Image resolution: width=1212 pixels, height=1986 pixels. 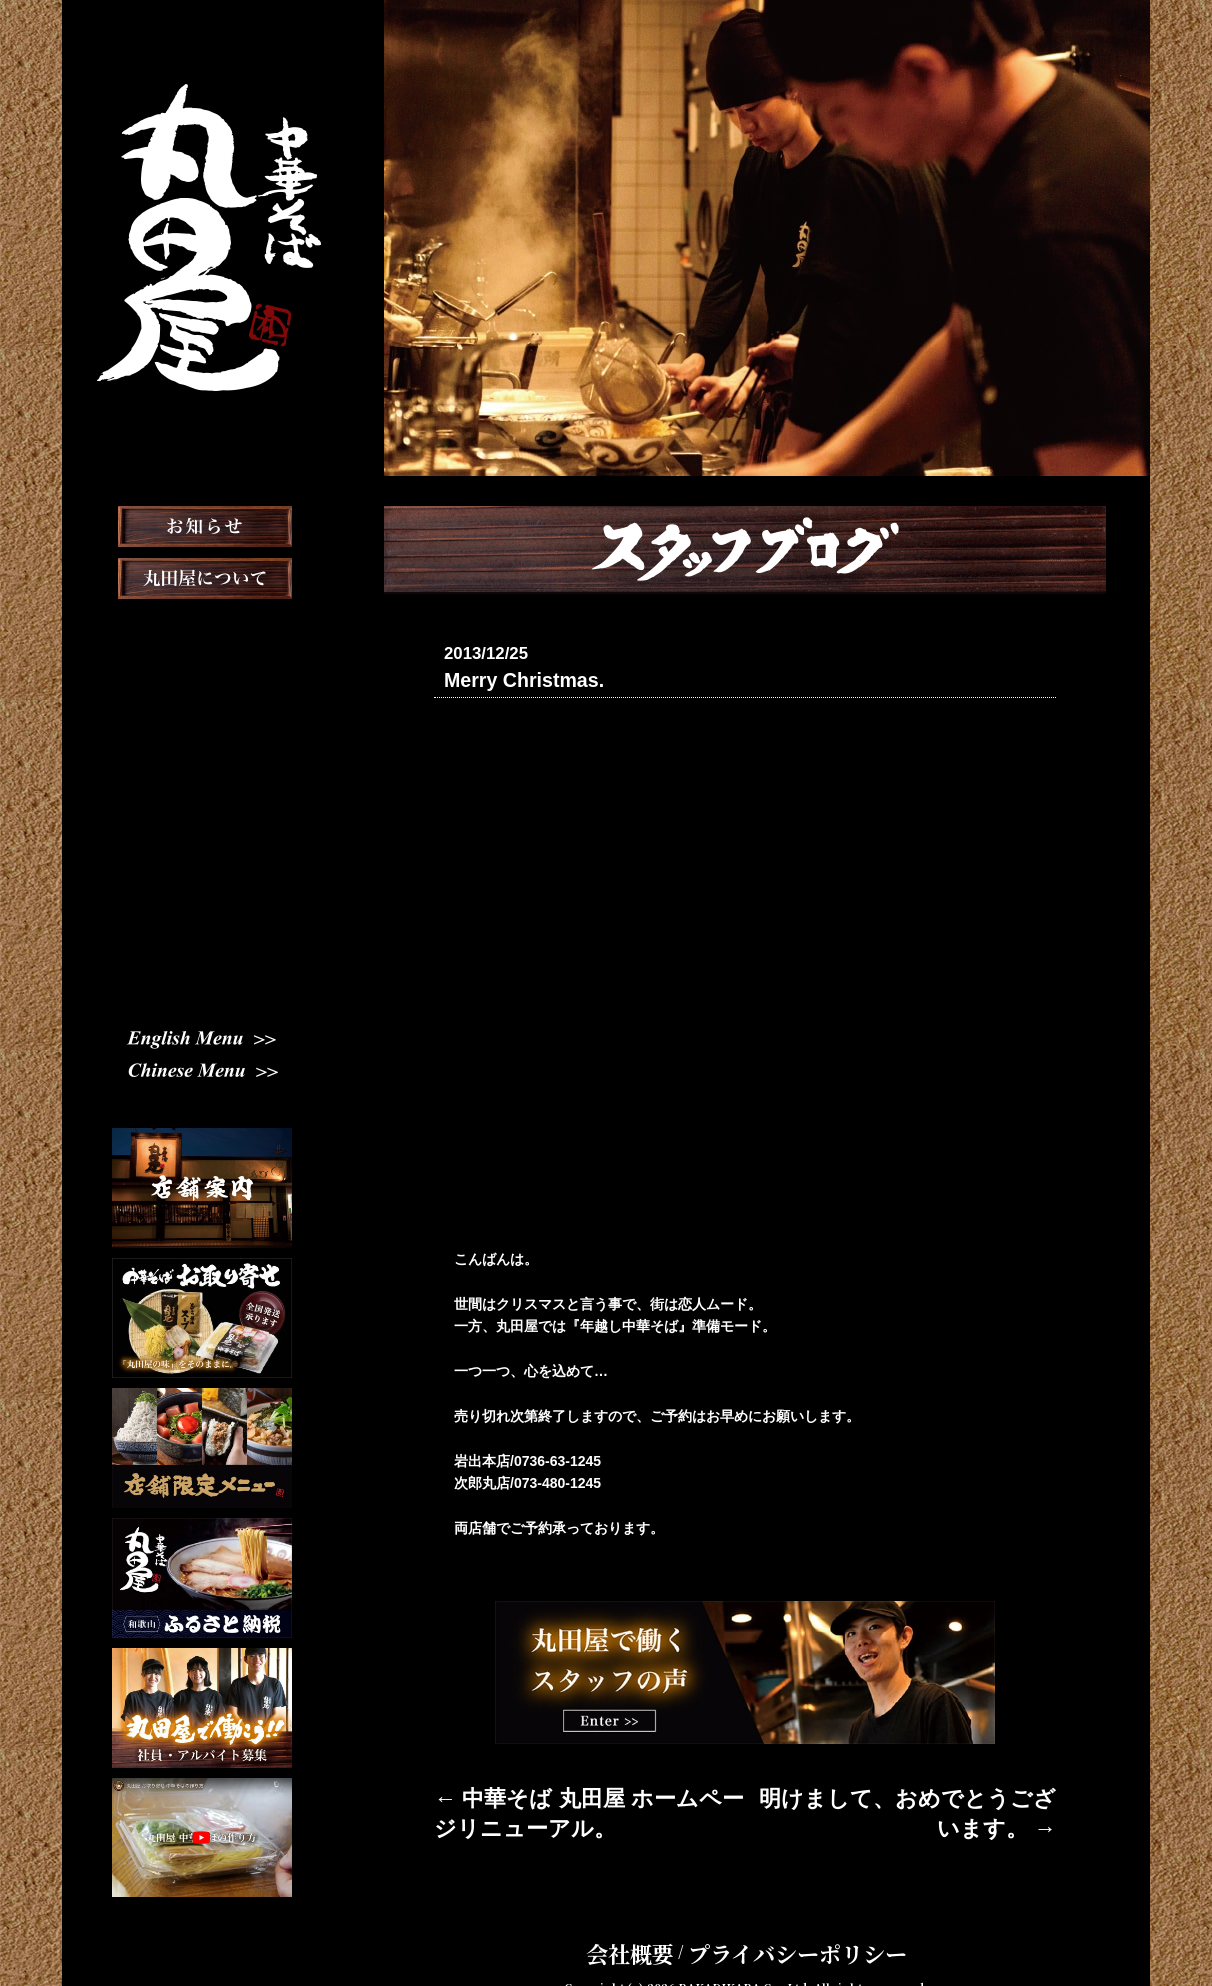 What do you see at coordinates (202, 680) in the screenshot?
I see `店舗案内` at bounding box center [202, 680].